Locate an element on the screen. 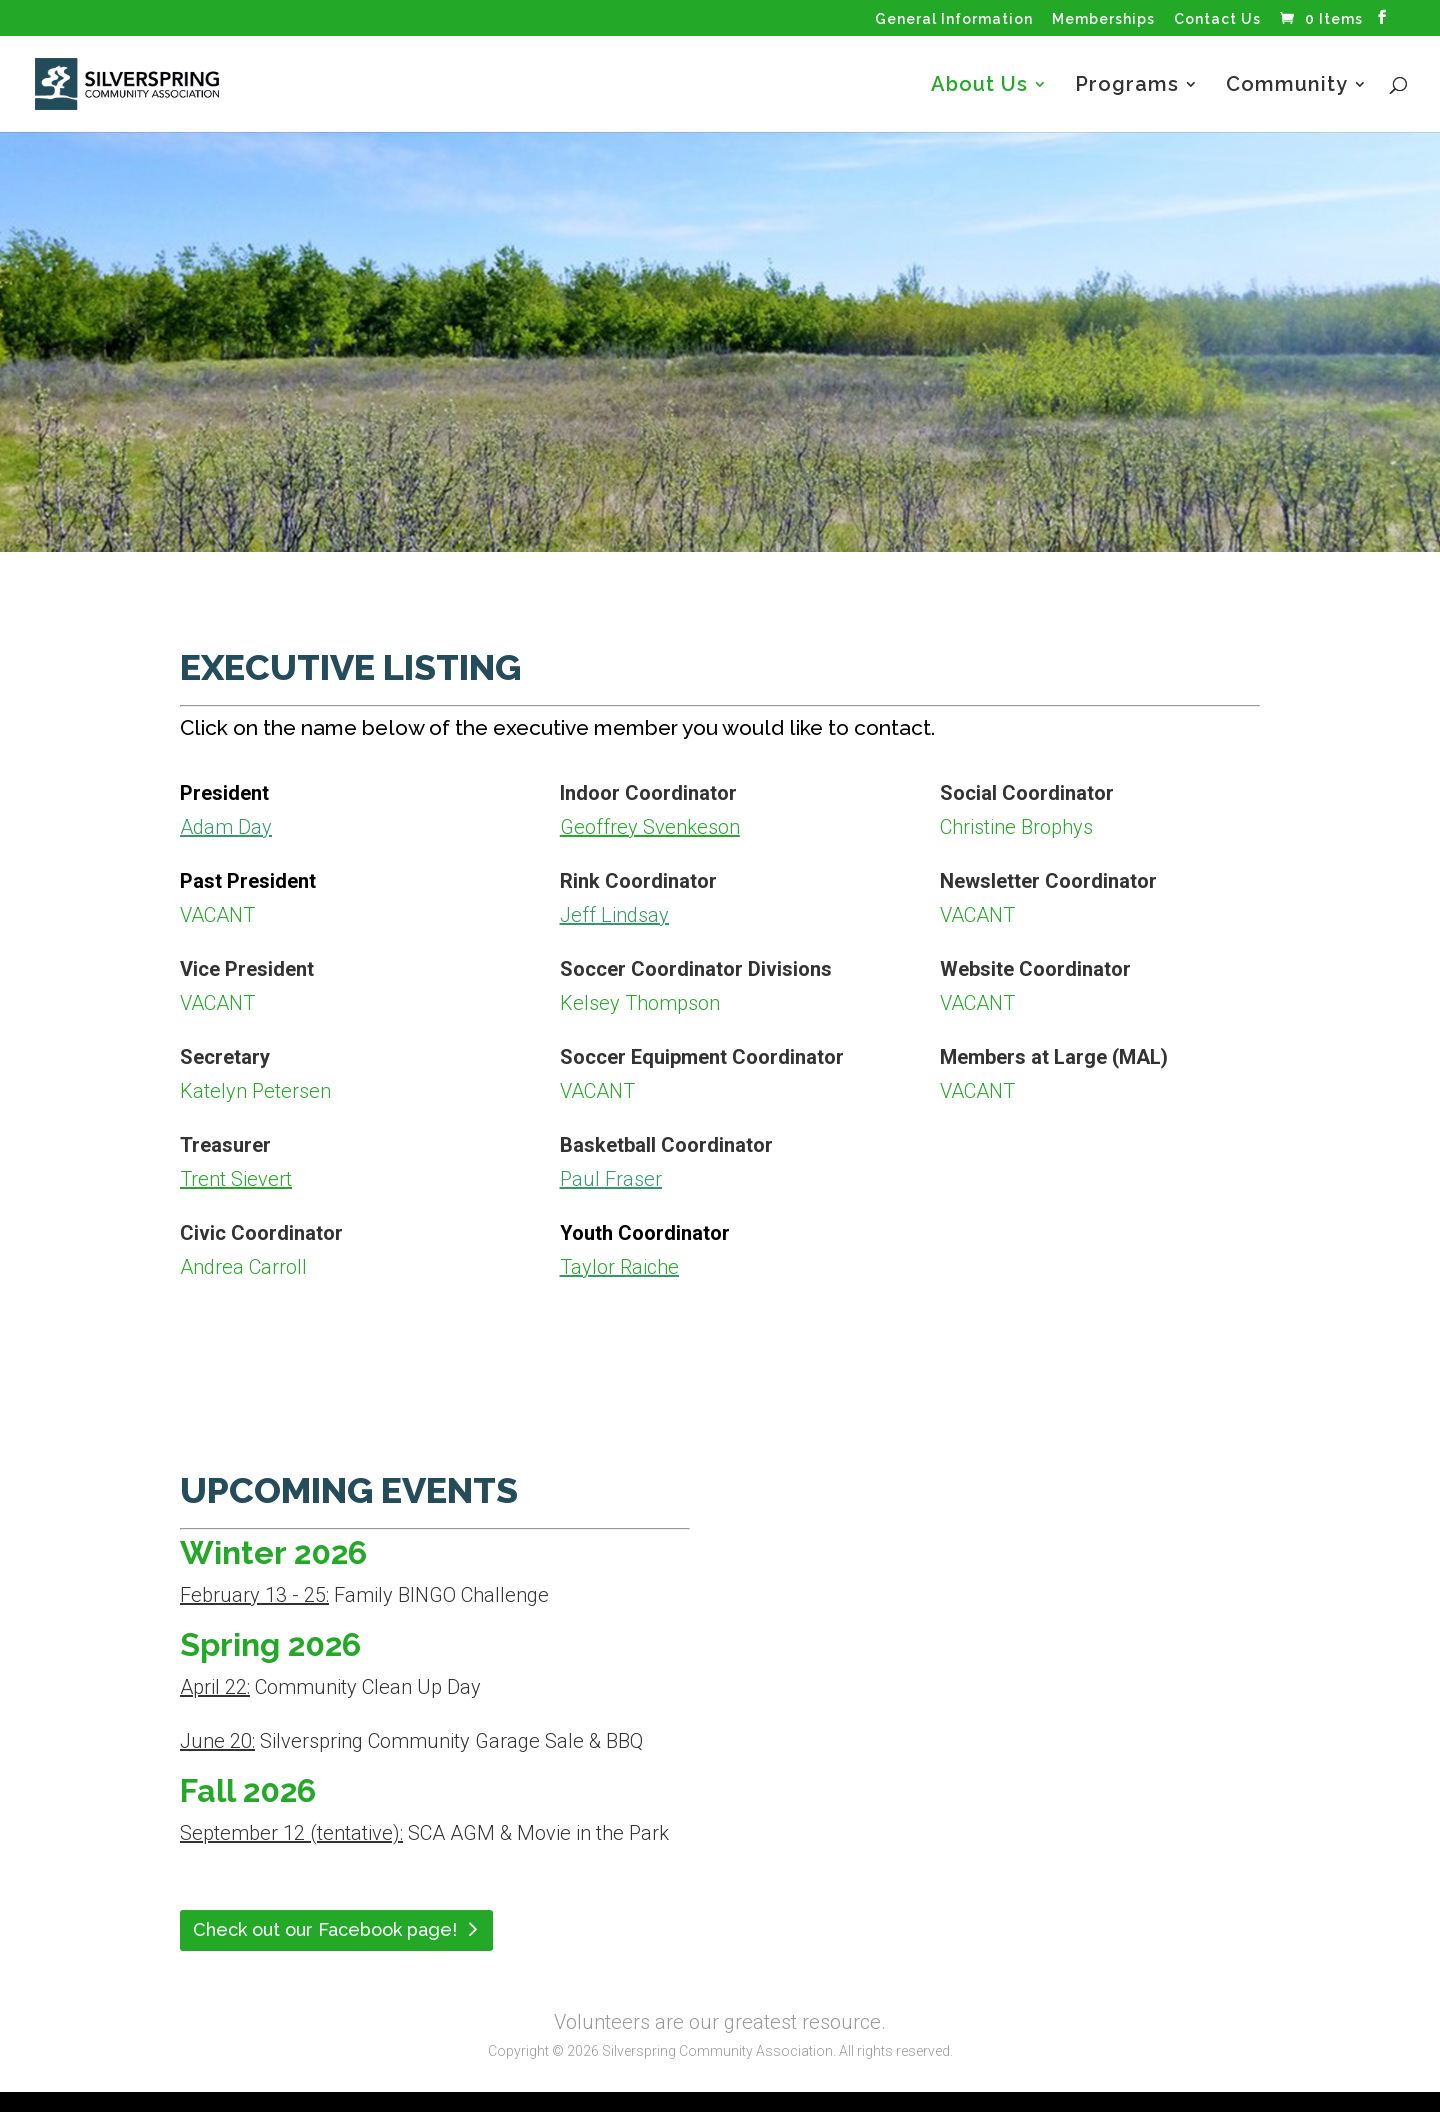 The height and width of the screenshot is (2112, 1440). Contact Us is located at coordinates (1217, 19).